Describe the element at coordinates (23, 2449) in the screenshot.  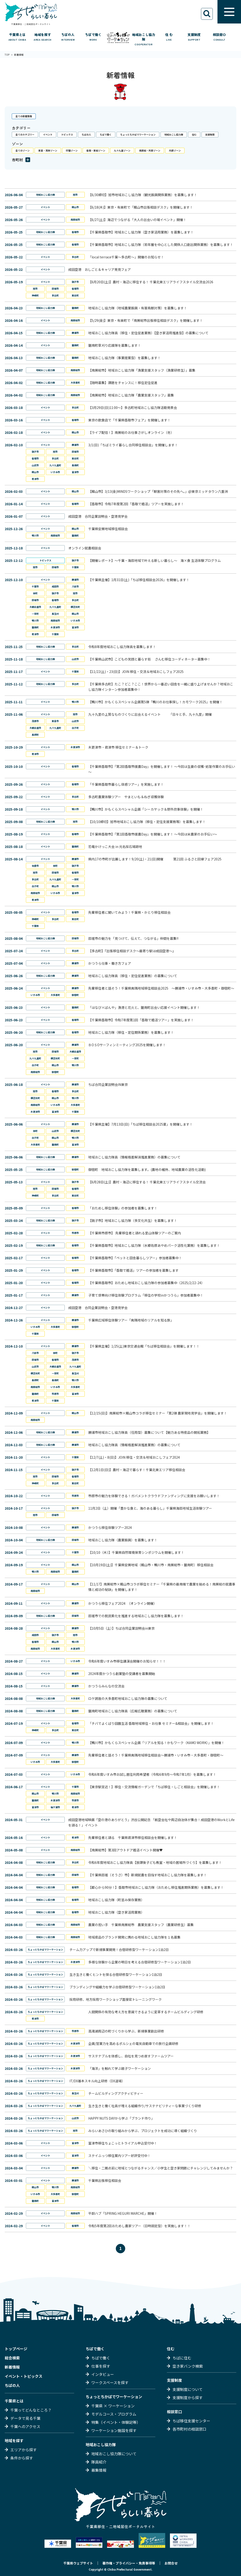
I see `エリアから探す` at that location.